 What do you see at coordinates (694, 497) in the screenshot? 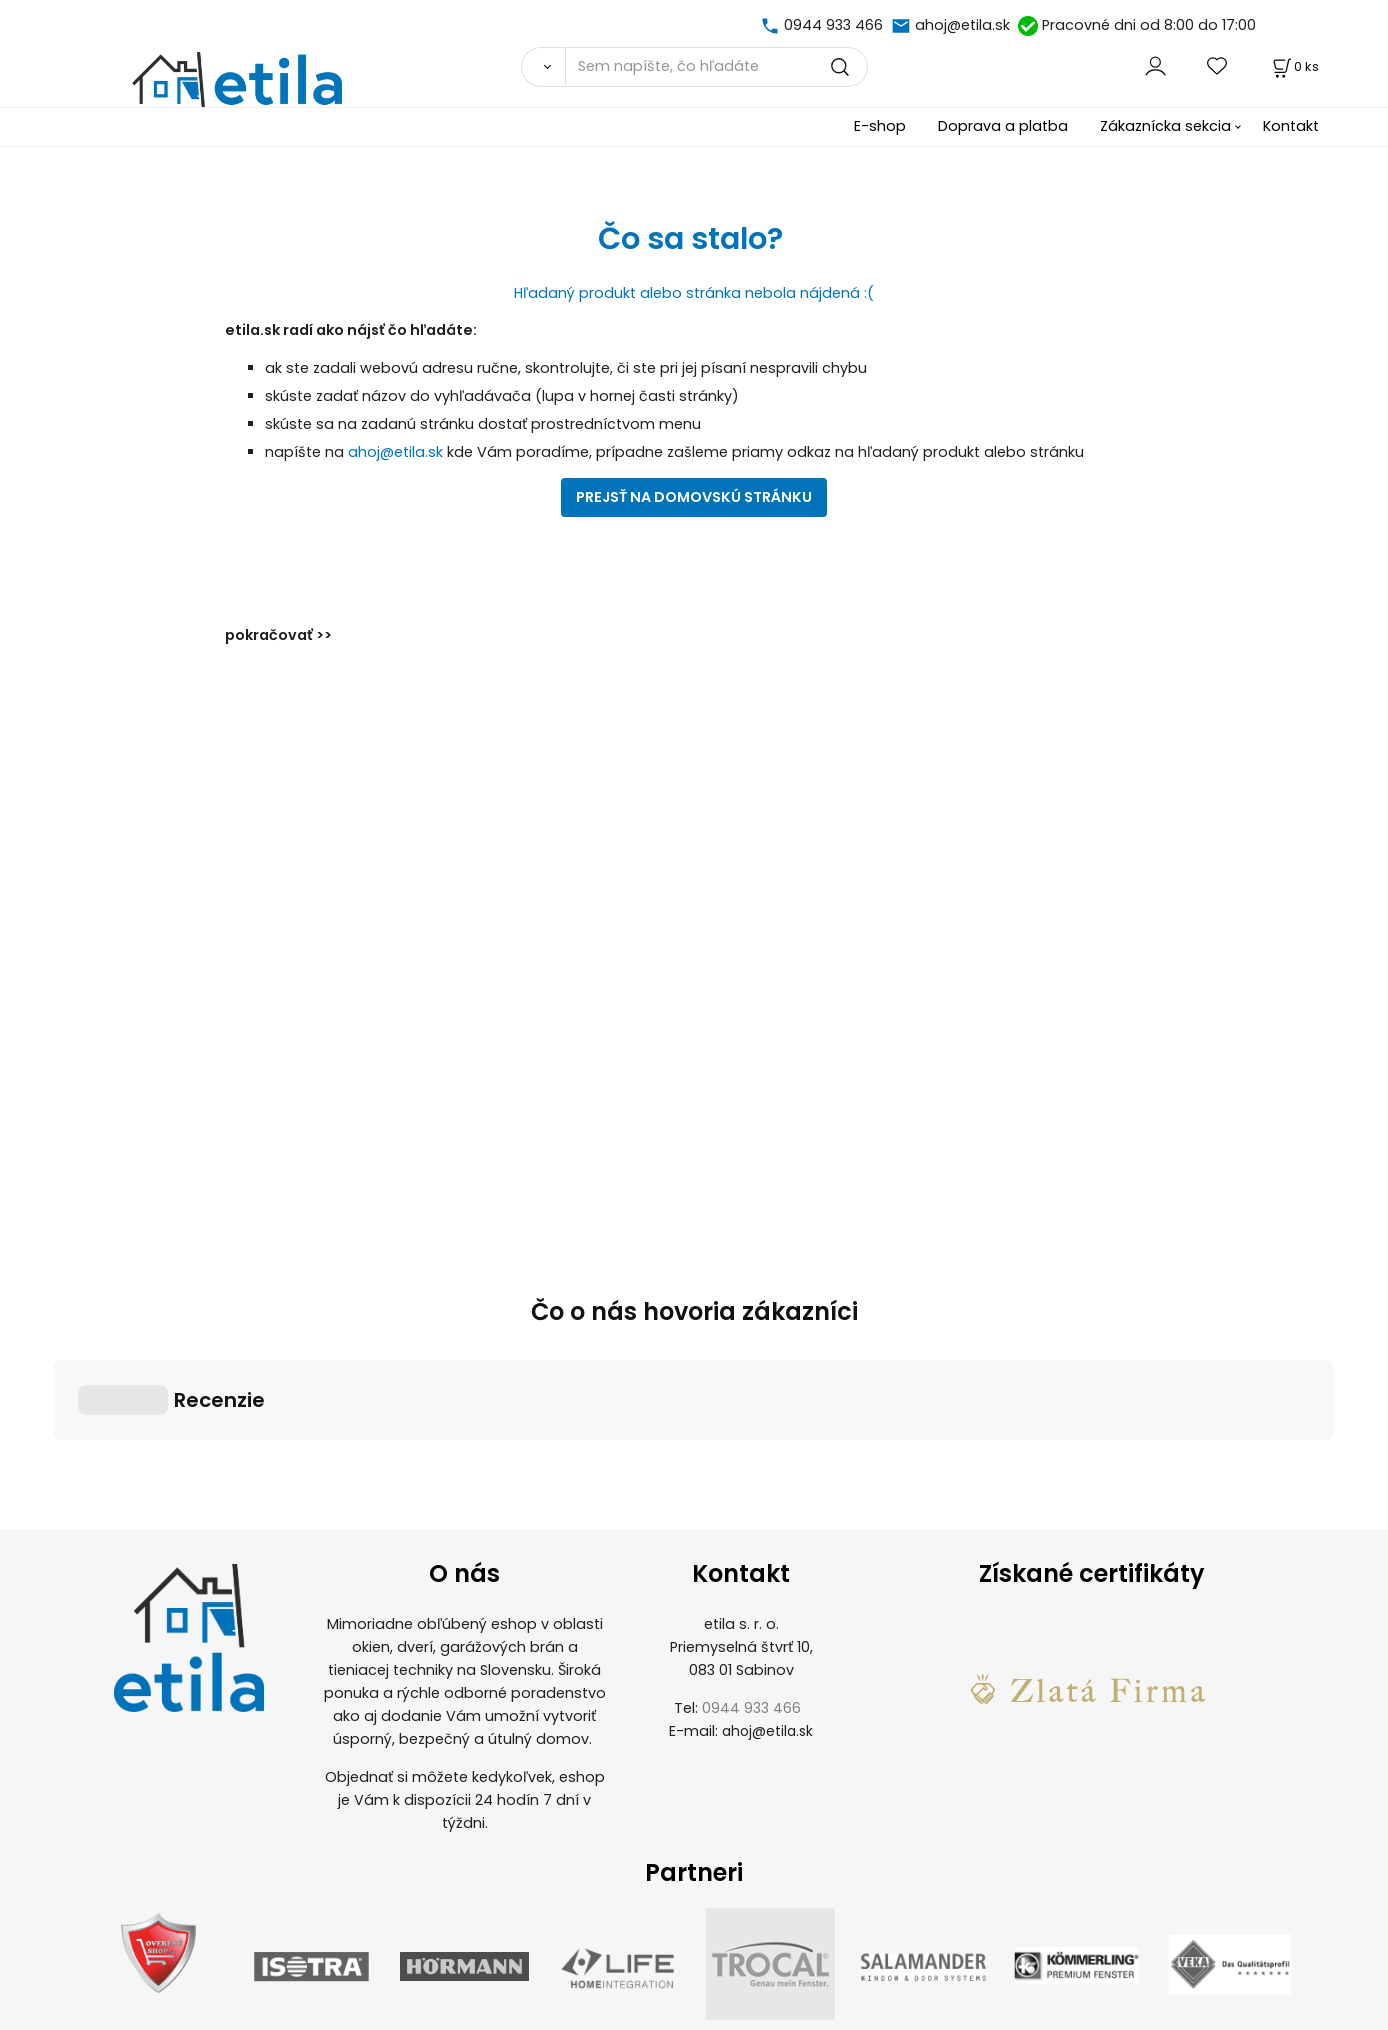
I see `PREJSŤ NA DOMOVSKÚ STRÁNKU` at bounding box center [694, 497].